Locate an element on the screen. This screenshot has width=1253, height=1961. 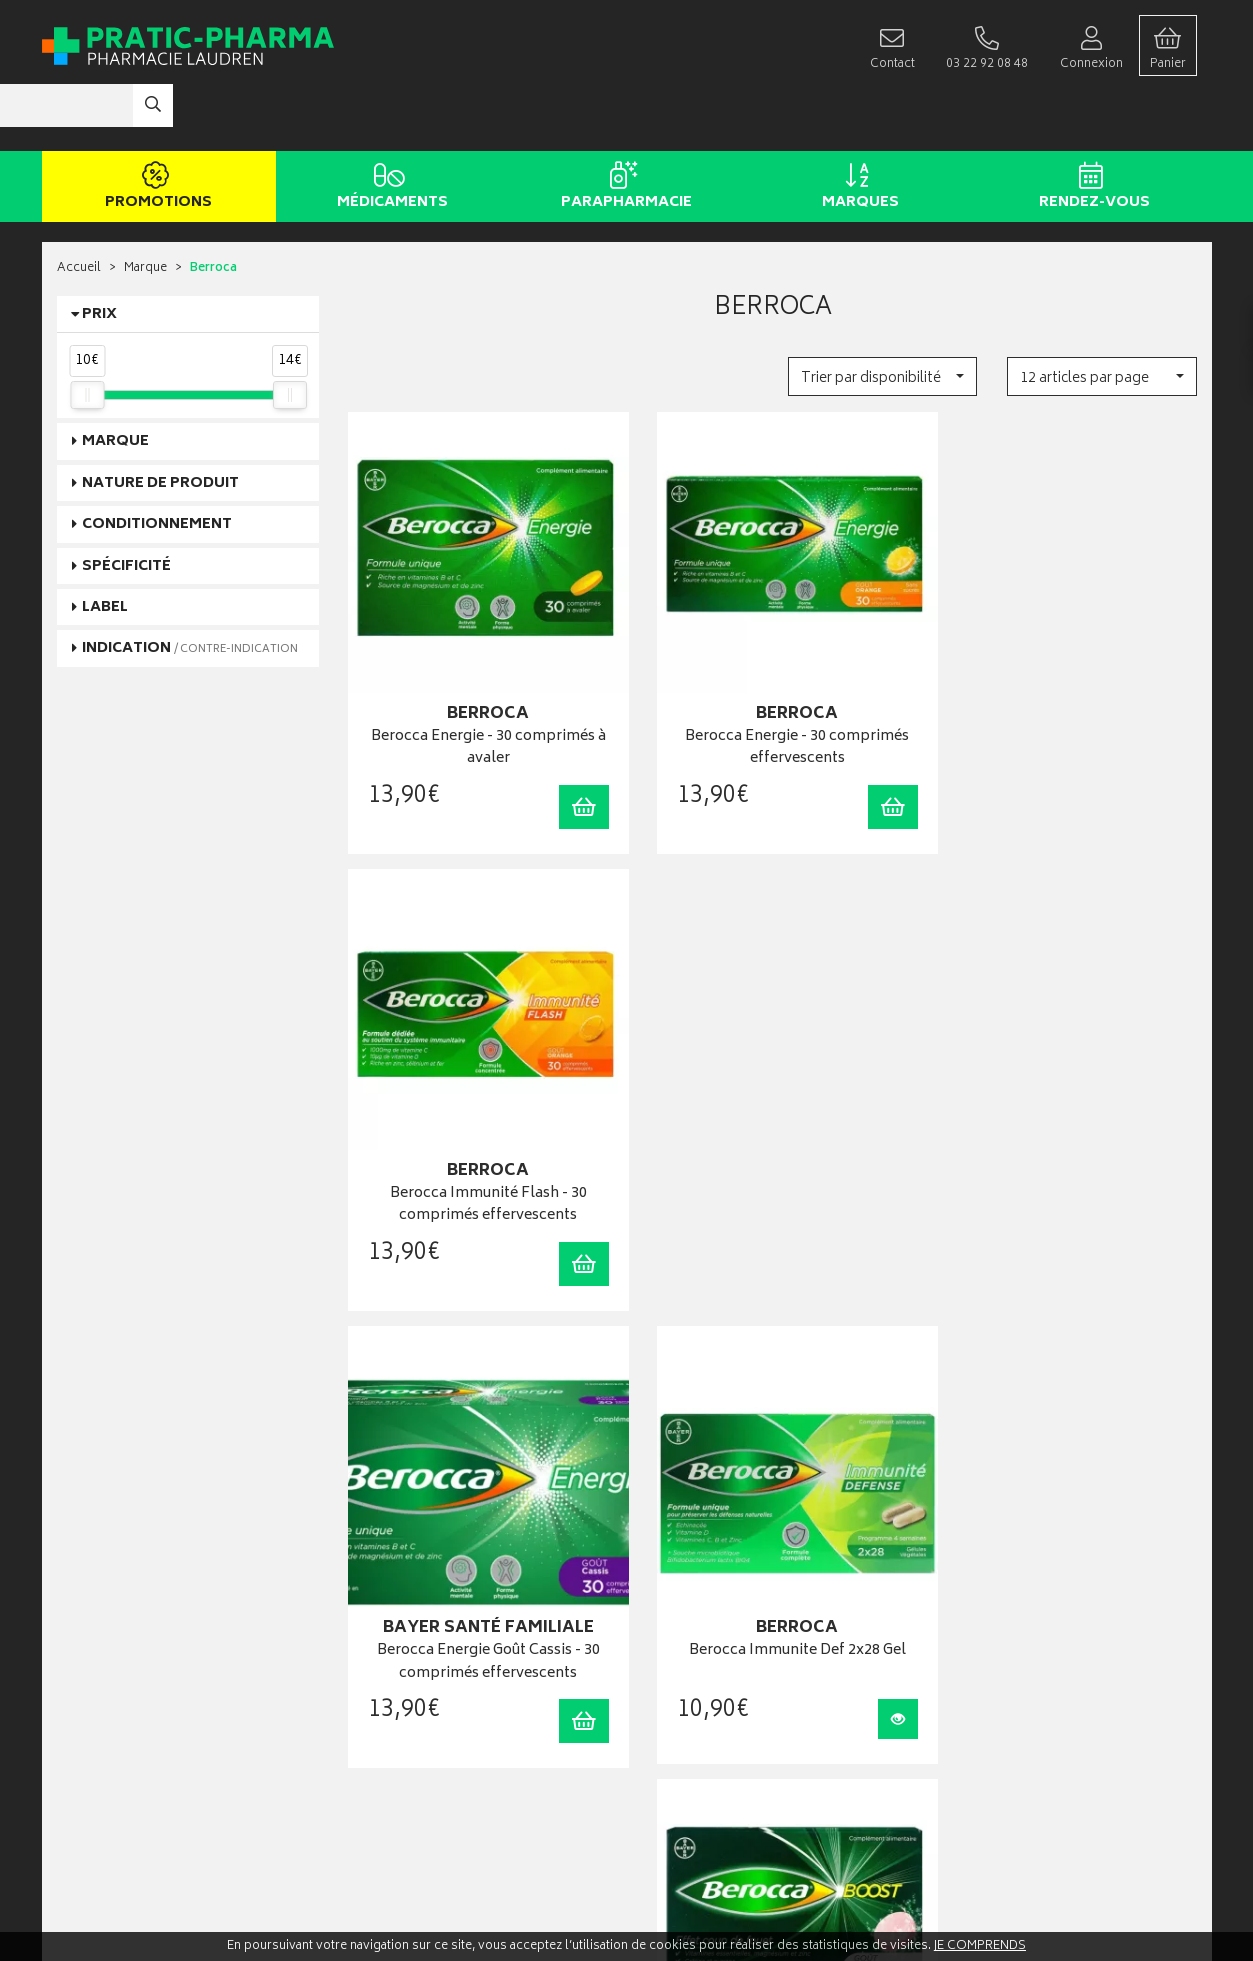
Laboratoires & Marques is located at coordinates (413, 1588).